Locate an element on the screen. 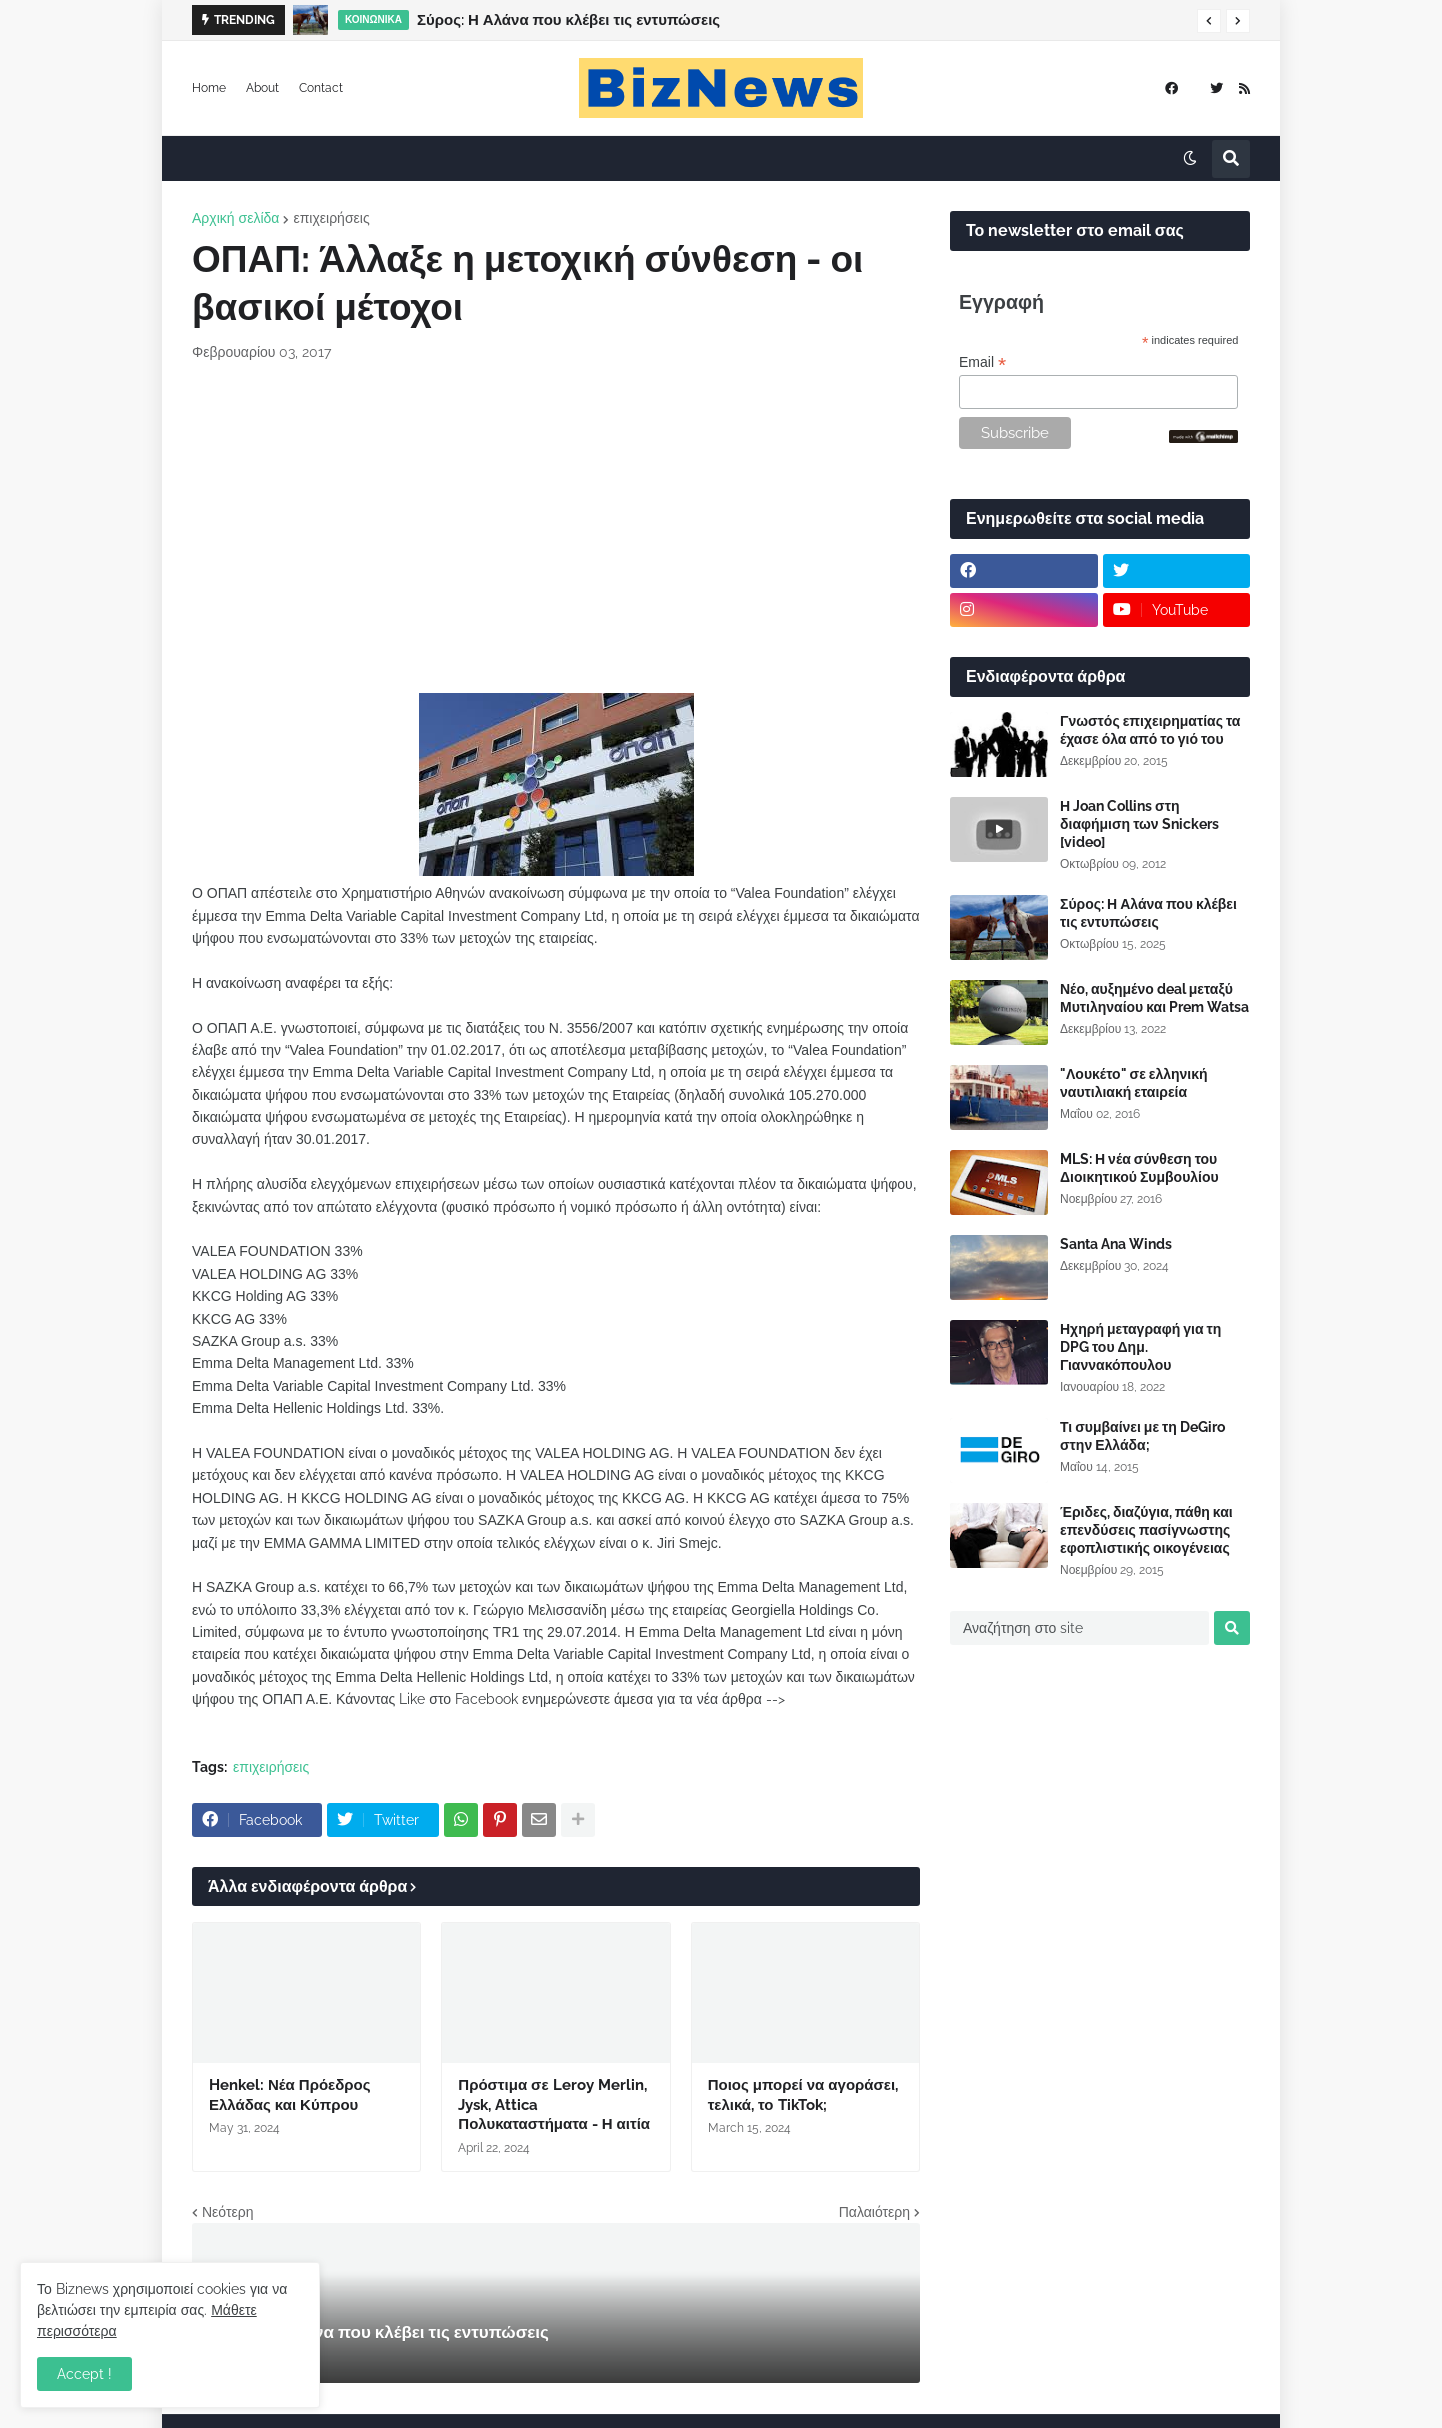  Έριδες, διαζύγια, πάθη και επενδύσεις πασίγνωστης εφοπλιστικής οικογένειας is located at coordinates (1146, 1530).